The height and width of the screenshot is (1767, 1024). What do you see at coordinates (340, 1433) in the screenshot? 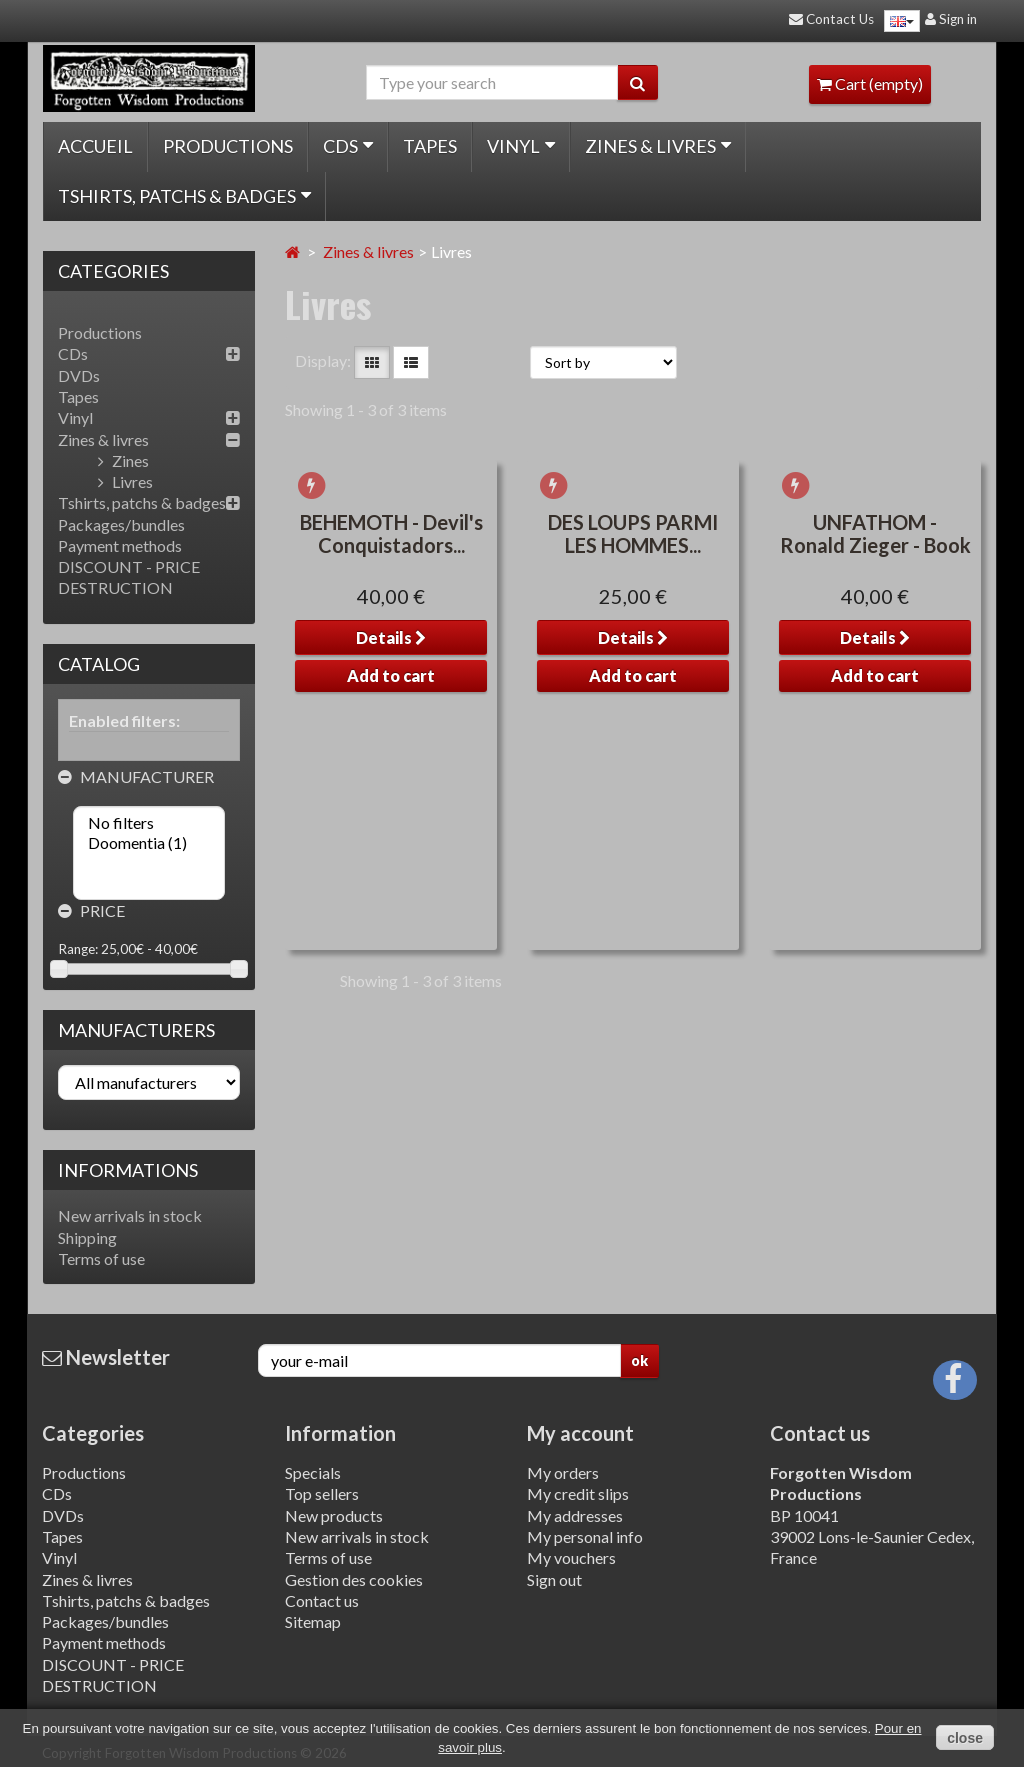
I see `Information` at bounding box center [340, 1433].